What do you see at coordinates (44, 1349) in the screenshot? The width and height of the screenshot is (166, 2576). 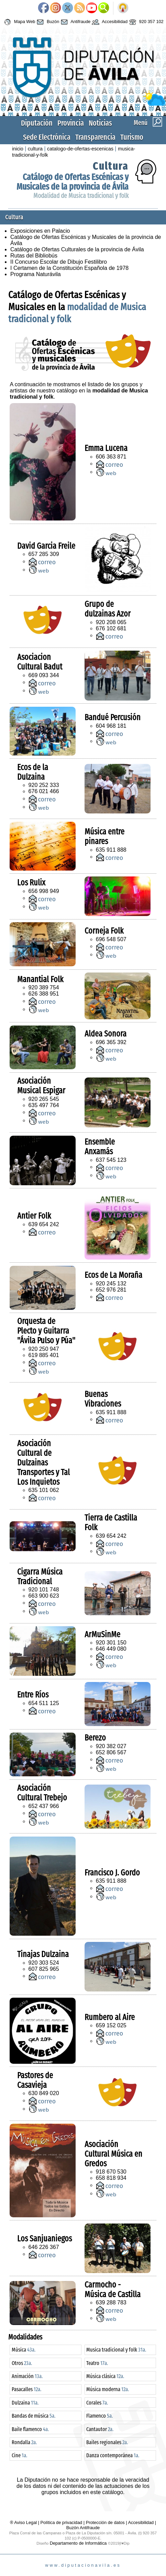 I see `920 250 947` at bounding box center [44, 1349].